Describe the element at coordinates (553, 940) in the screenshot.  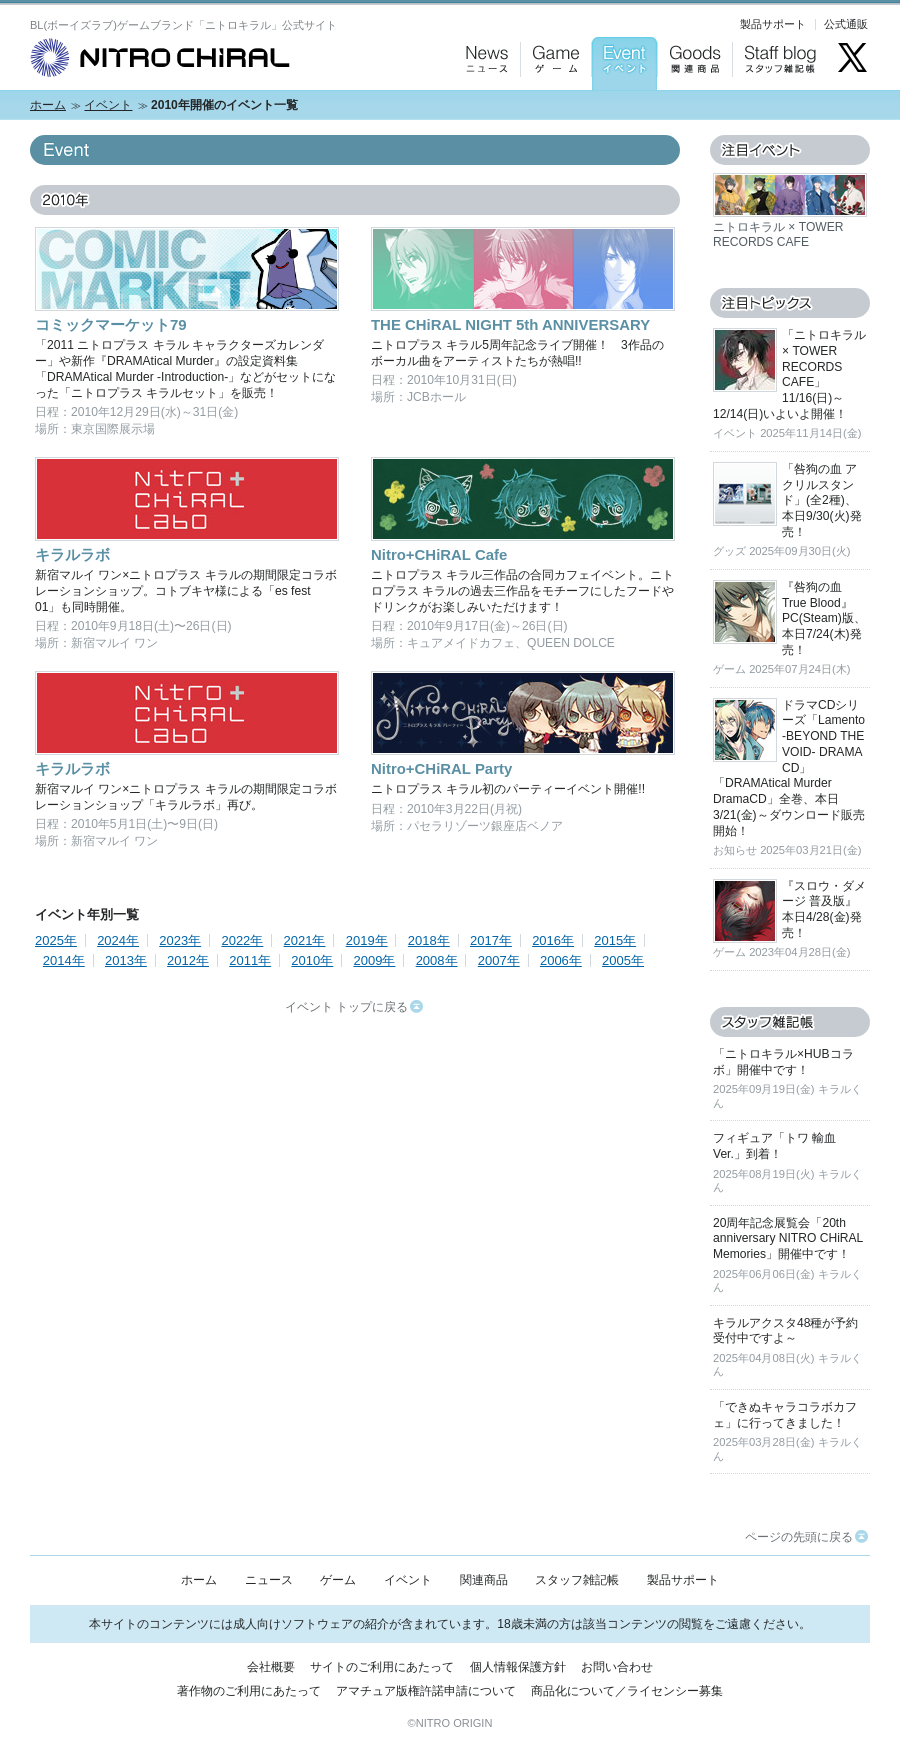
I see `2016年` at that location.